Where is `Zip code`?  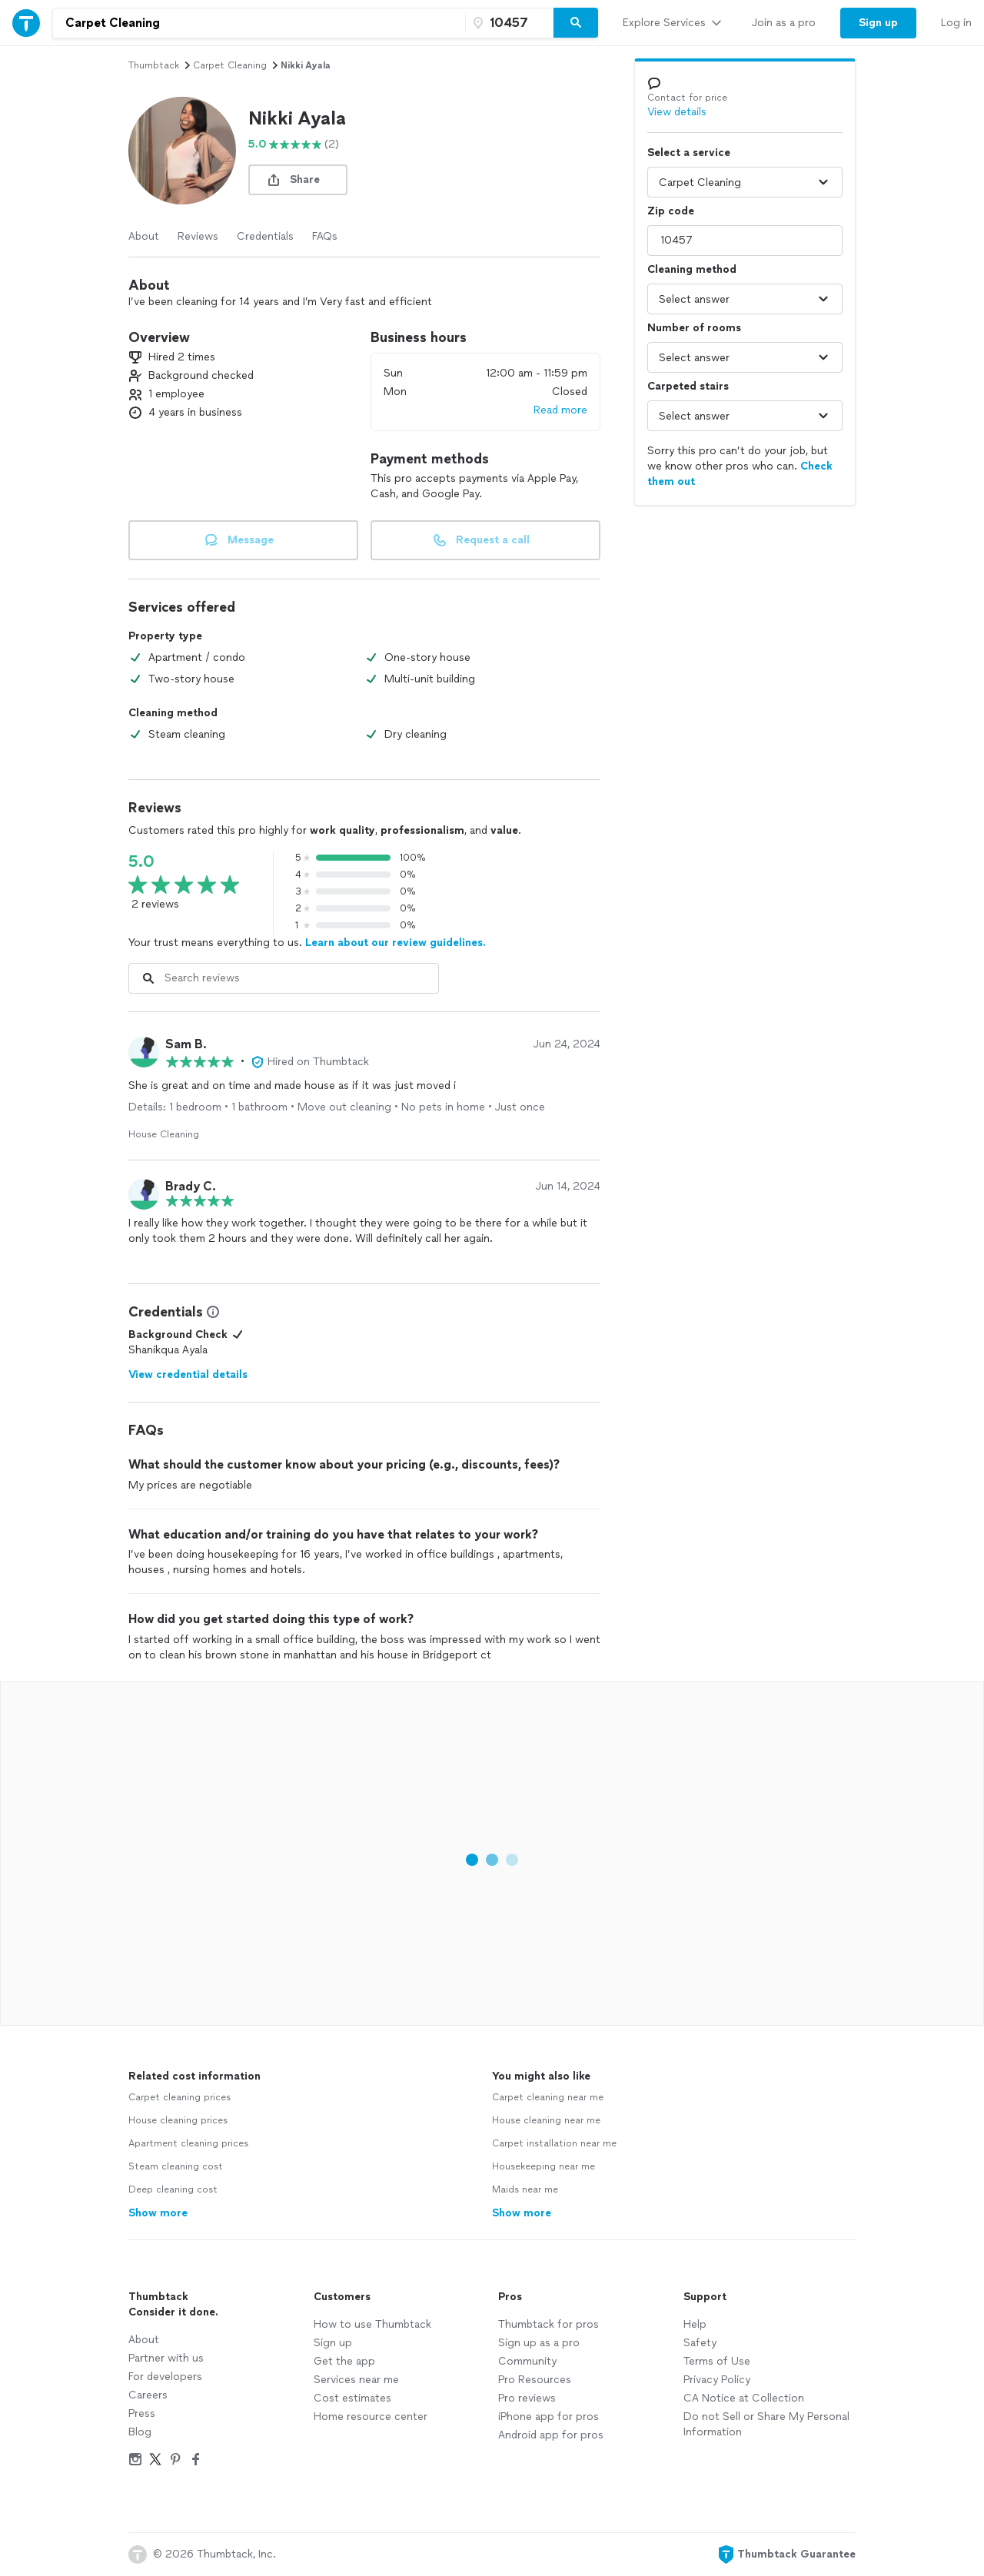 Zip code is located at coordinates (670, 210).